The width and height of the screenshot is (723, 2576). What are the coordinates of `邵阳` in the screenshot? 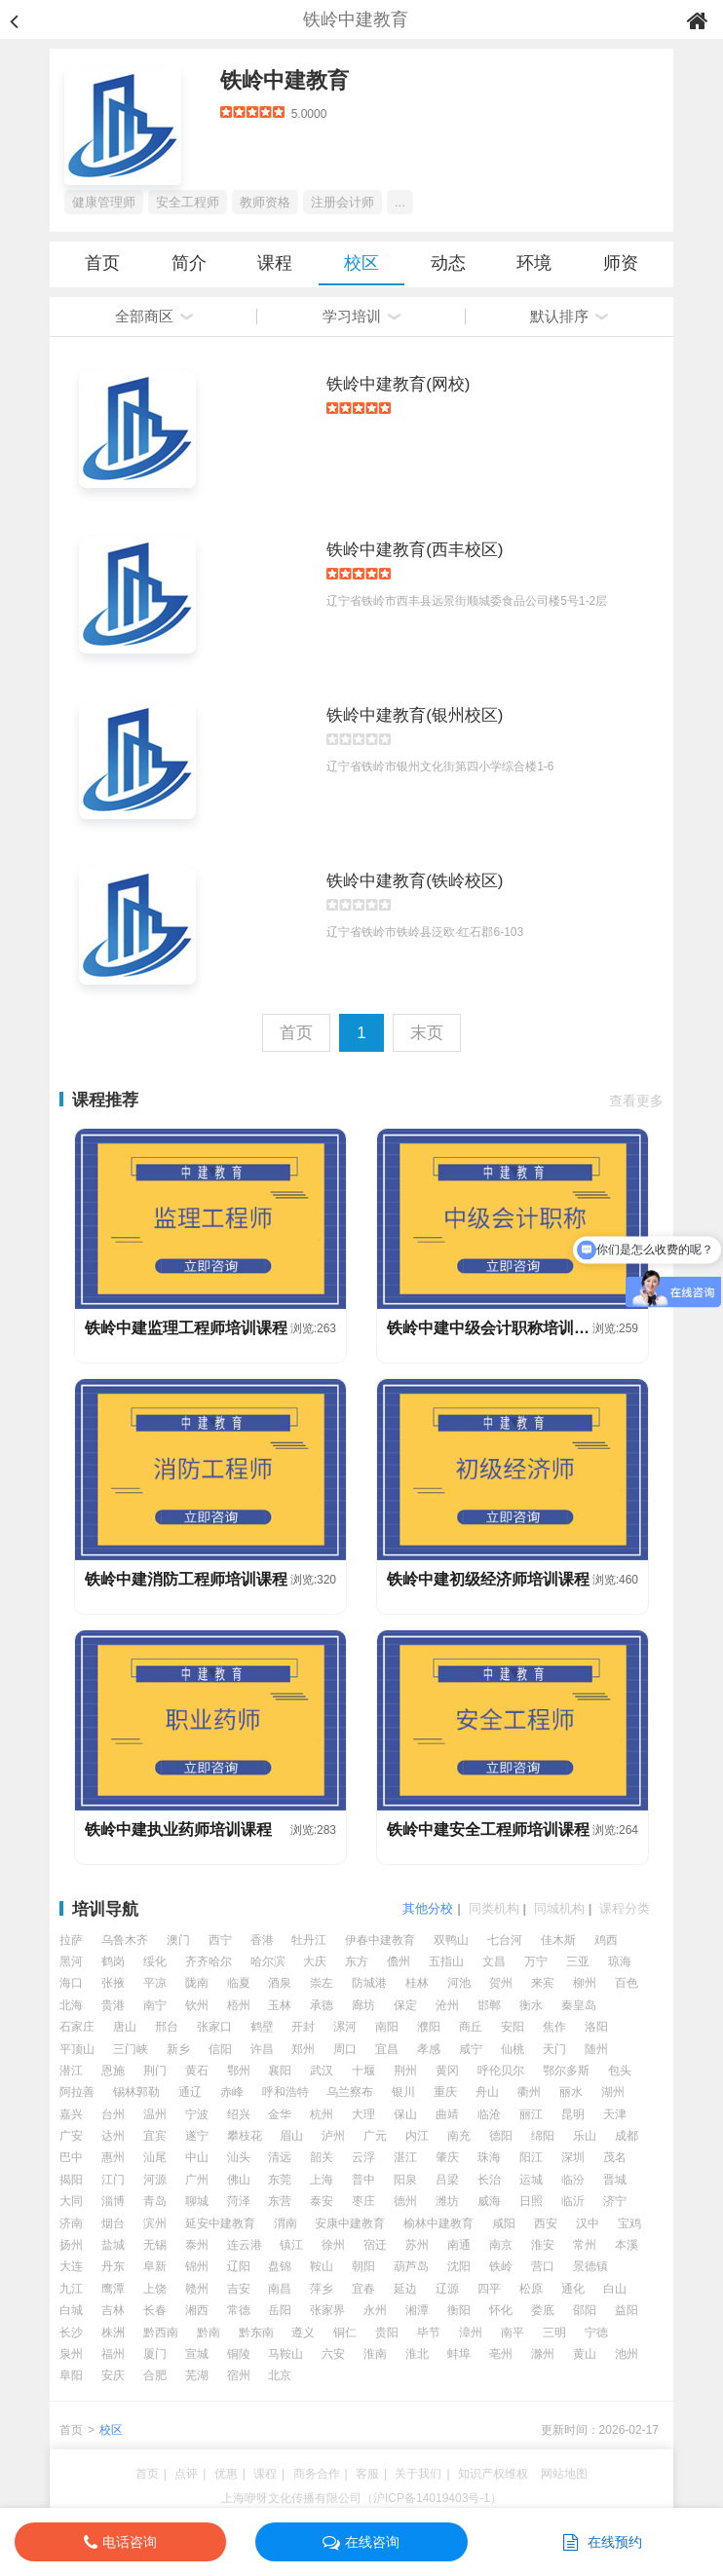 It's located at (584, 2310).